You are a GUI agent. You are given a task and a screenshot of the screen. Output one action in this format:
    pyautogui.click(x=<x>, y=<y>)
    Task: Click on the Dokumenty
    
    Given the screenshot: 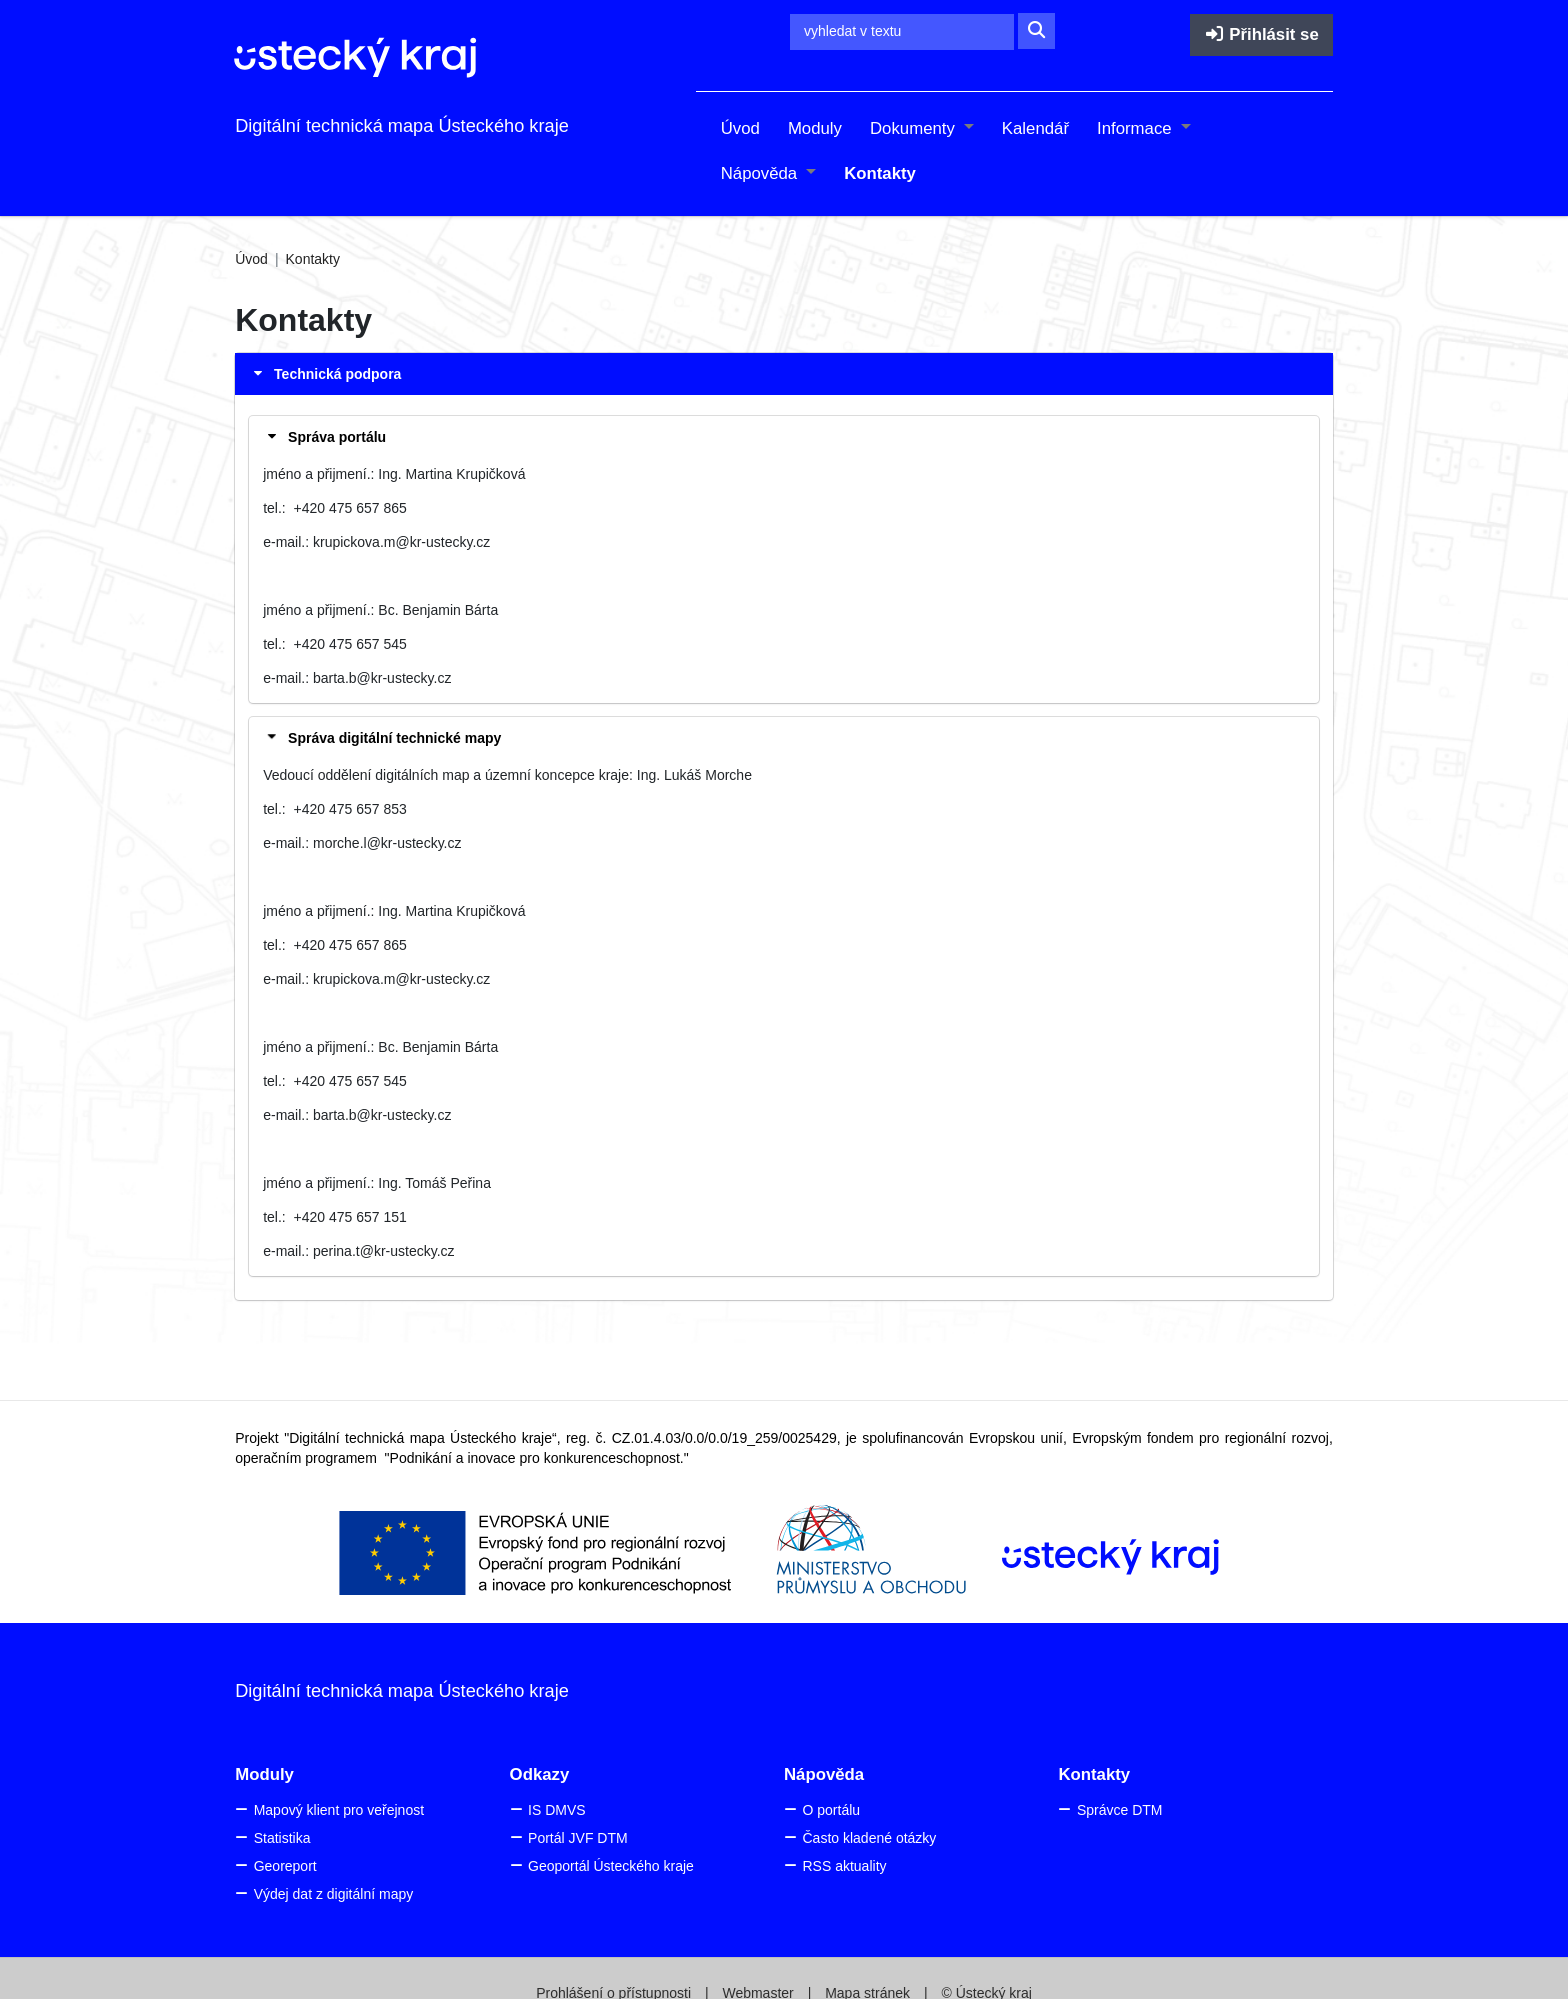 What is the action you would take?
    pyautogui.click(x=915, y=128)
    